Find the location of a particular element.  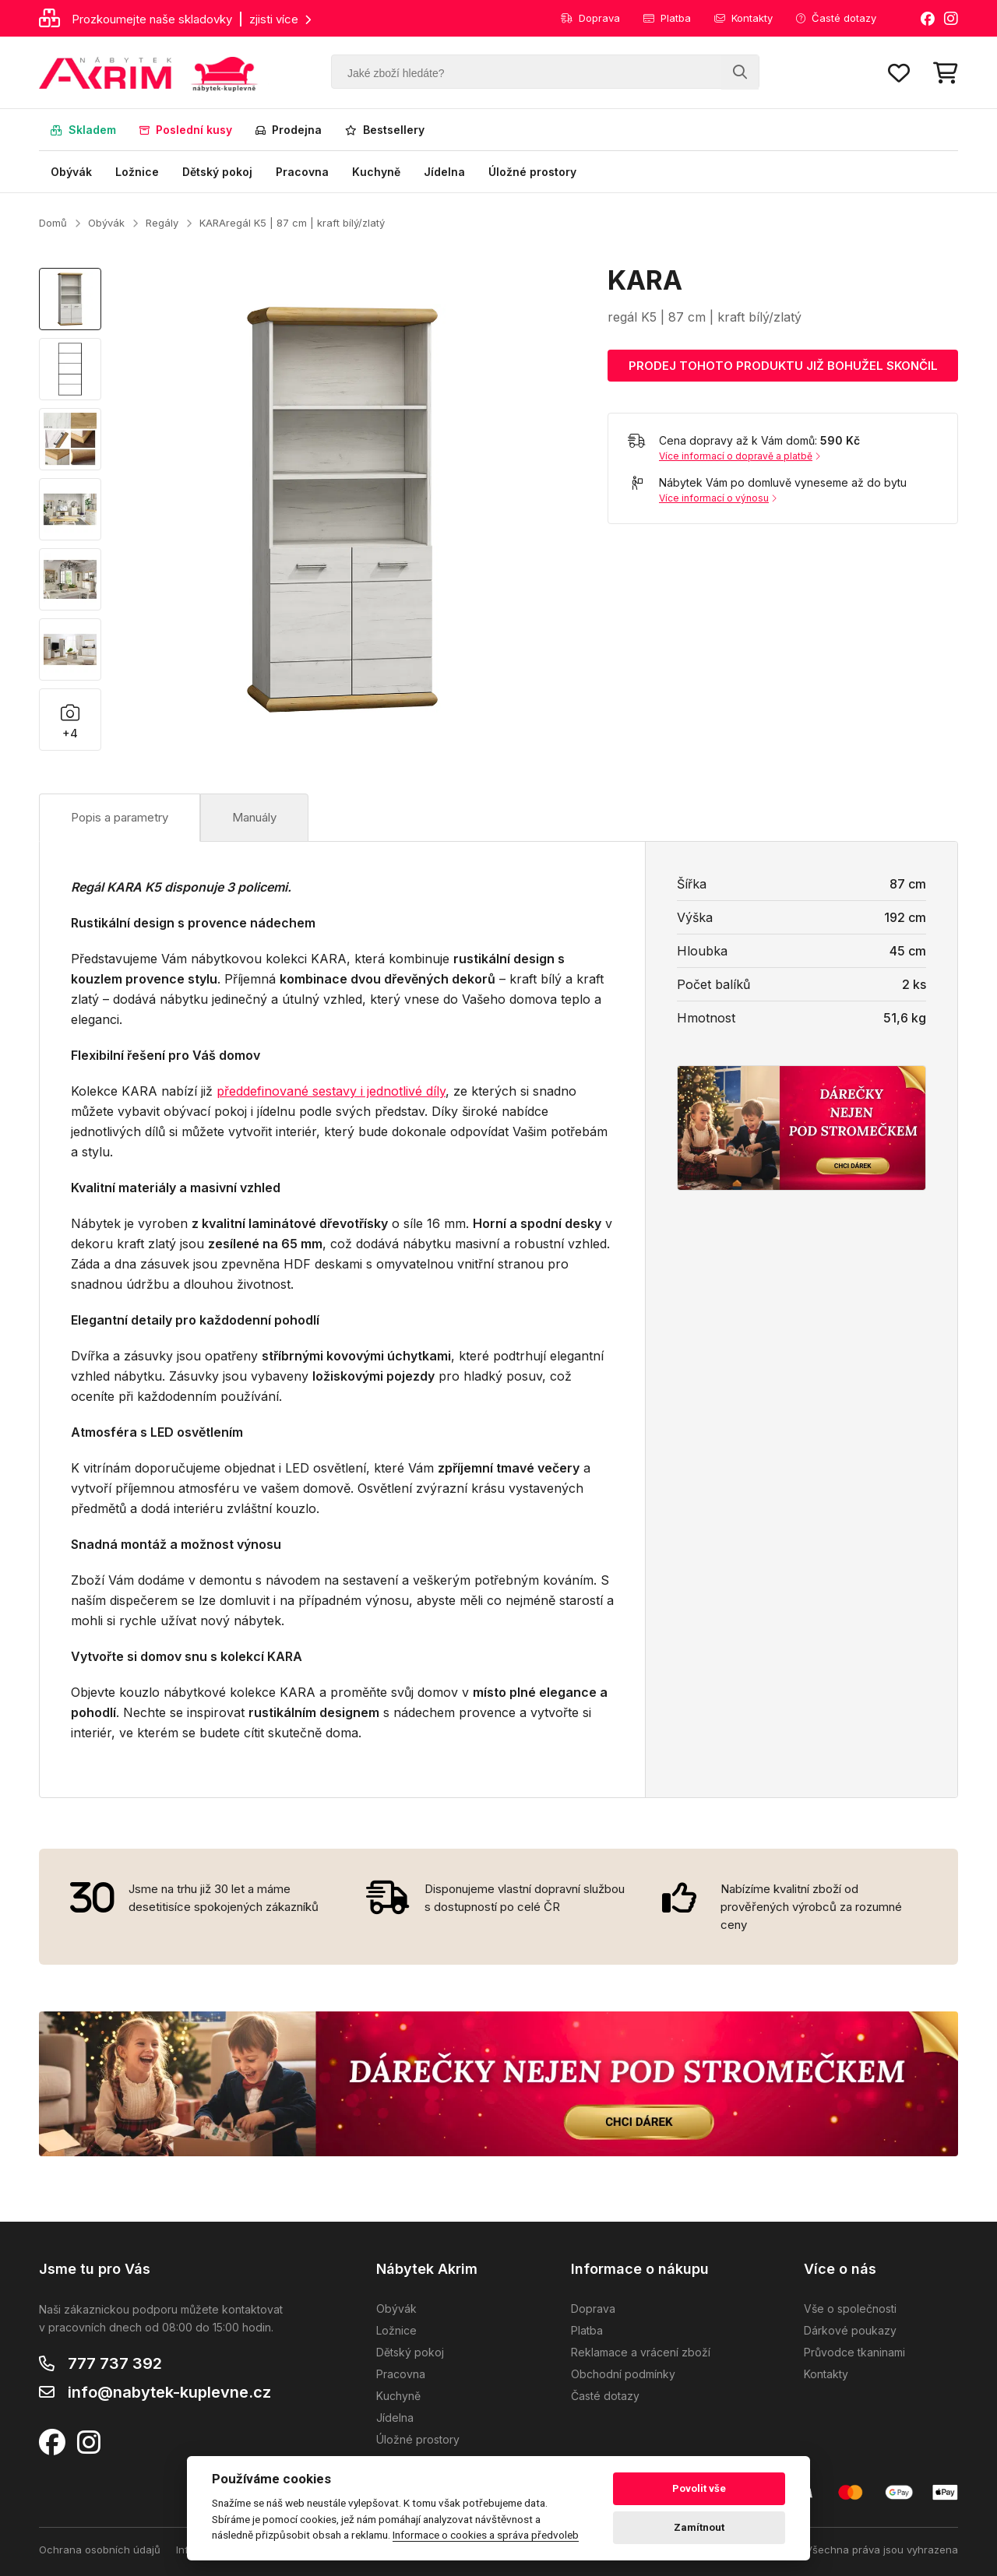

Domů is located at coordinates (53, 222).